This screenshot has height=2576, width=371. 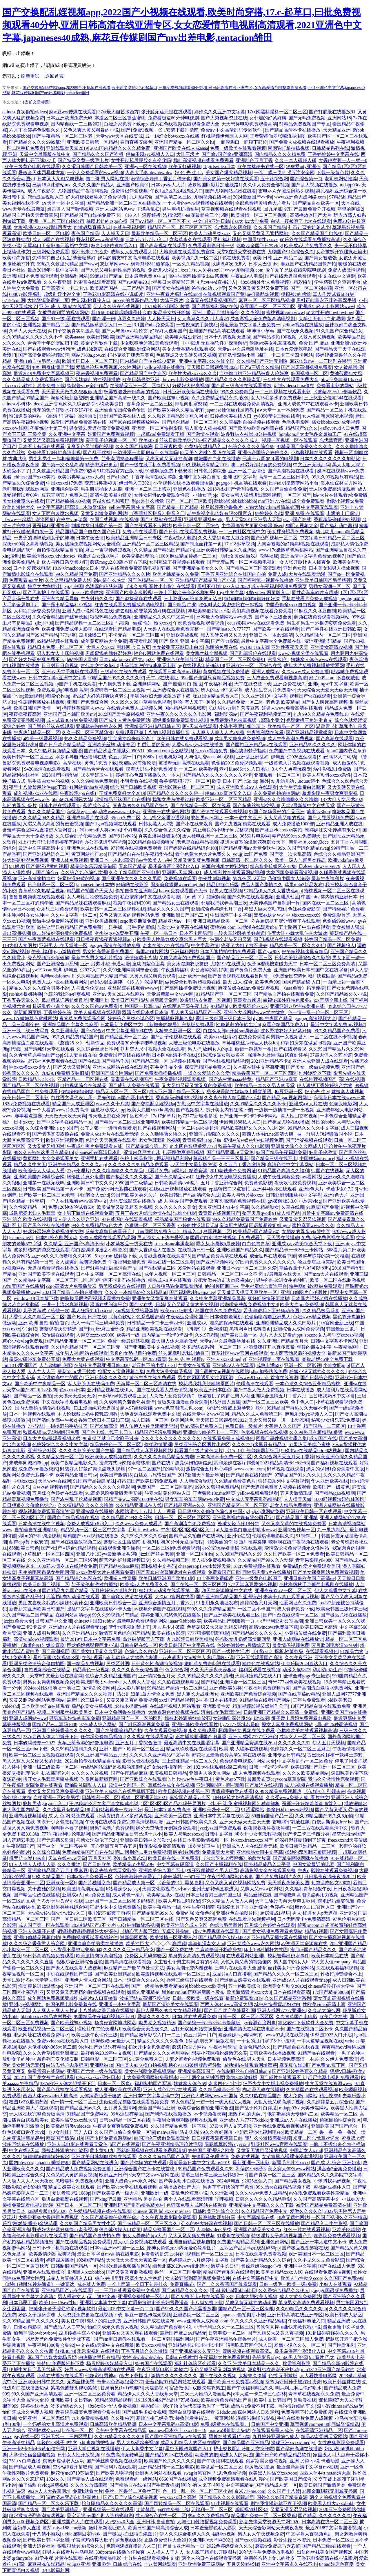 What do you see at coordinates (114, 2473) in the screenshot?
I see `国产欧美尤物视频` at bounding box center [114, 2473].